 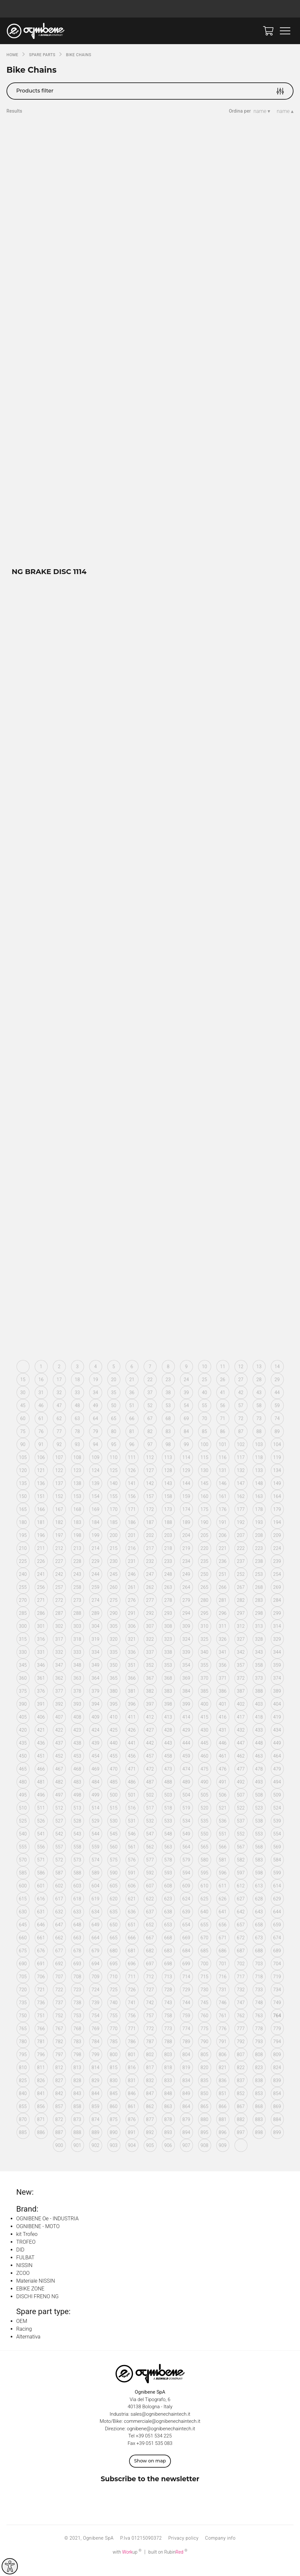 I want to click on 549, so click(x=186, y=1844).